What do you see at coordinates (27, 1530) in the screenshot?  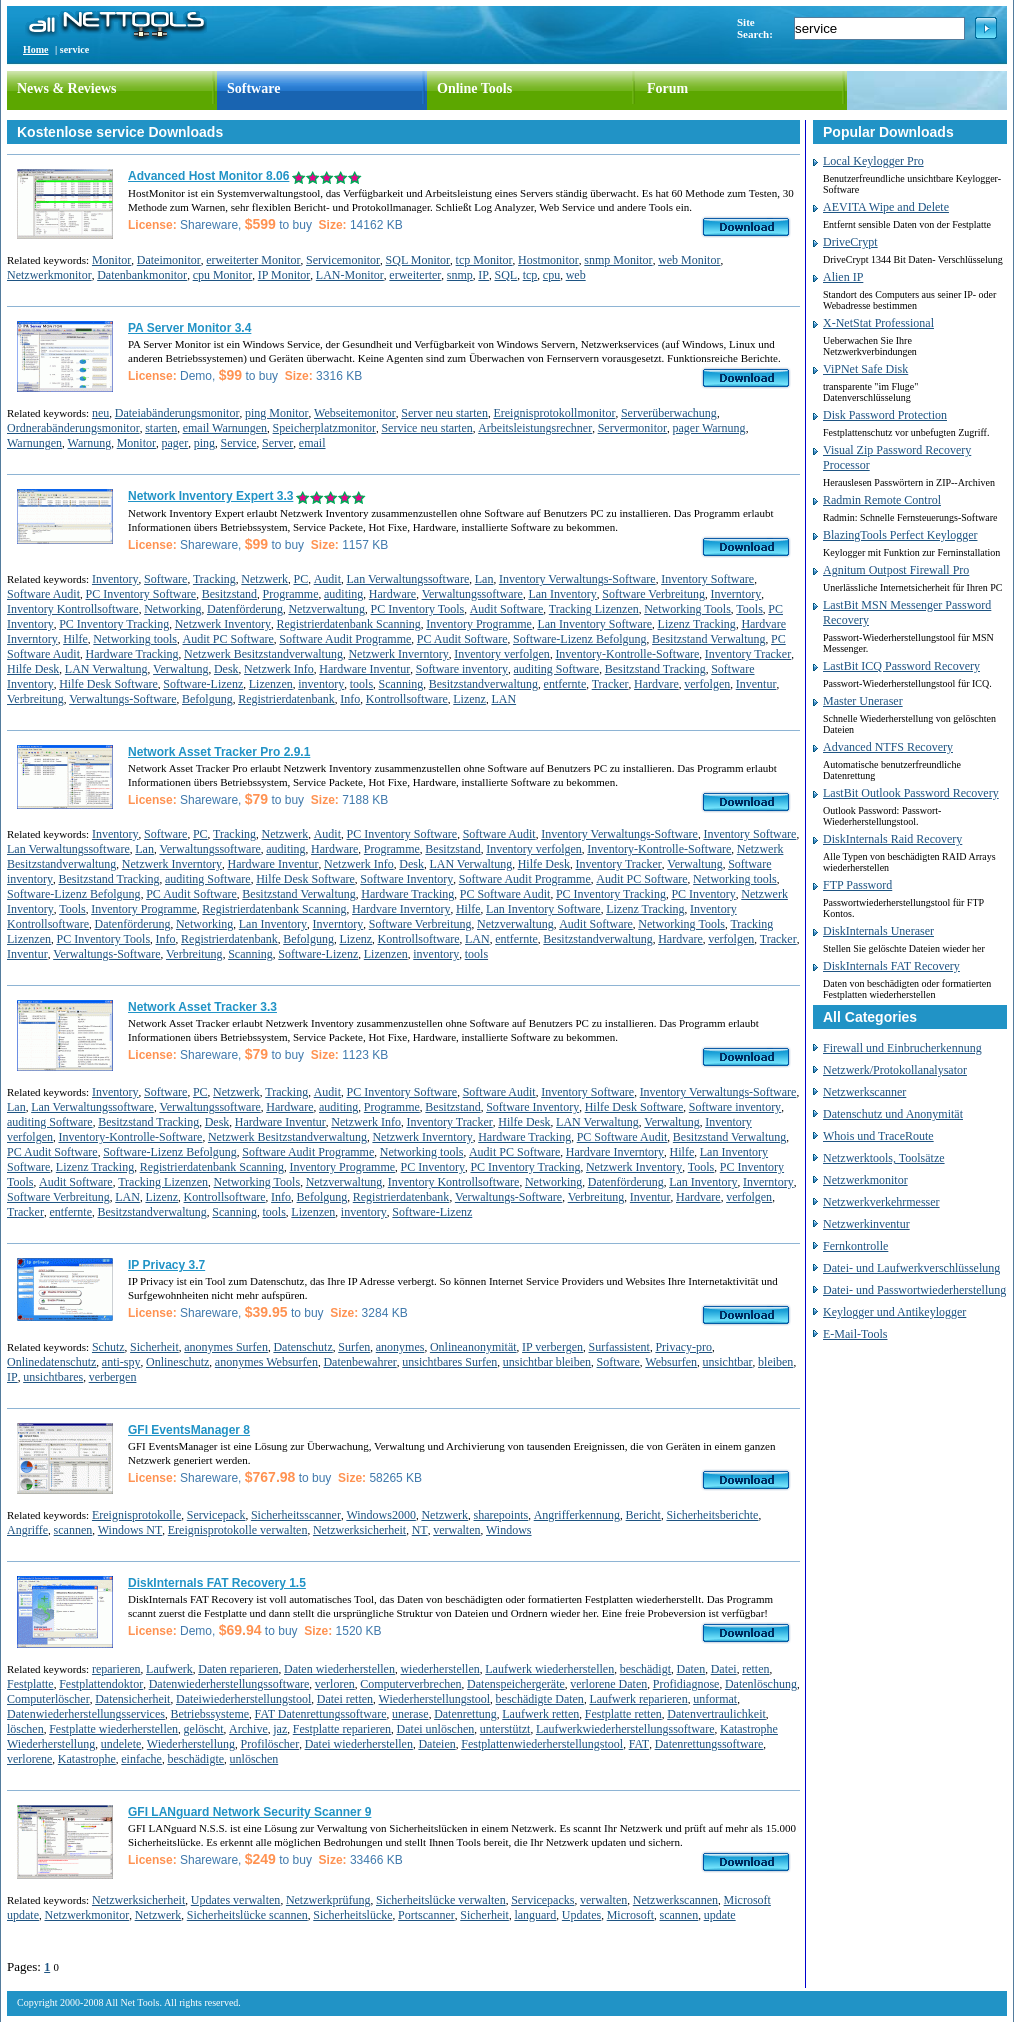 I see `Angriffe` at bounding box center [27, 1530].